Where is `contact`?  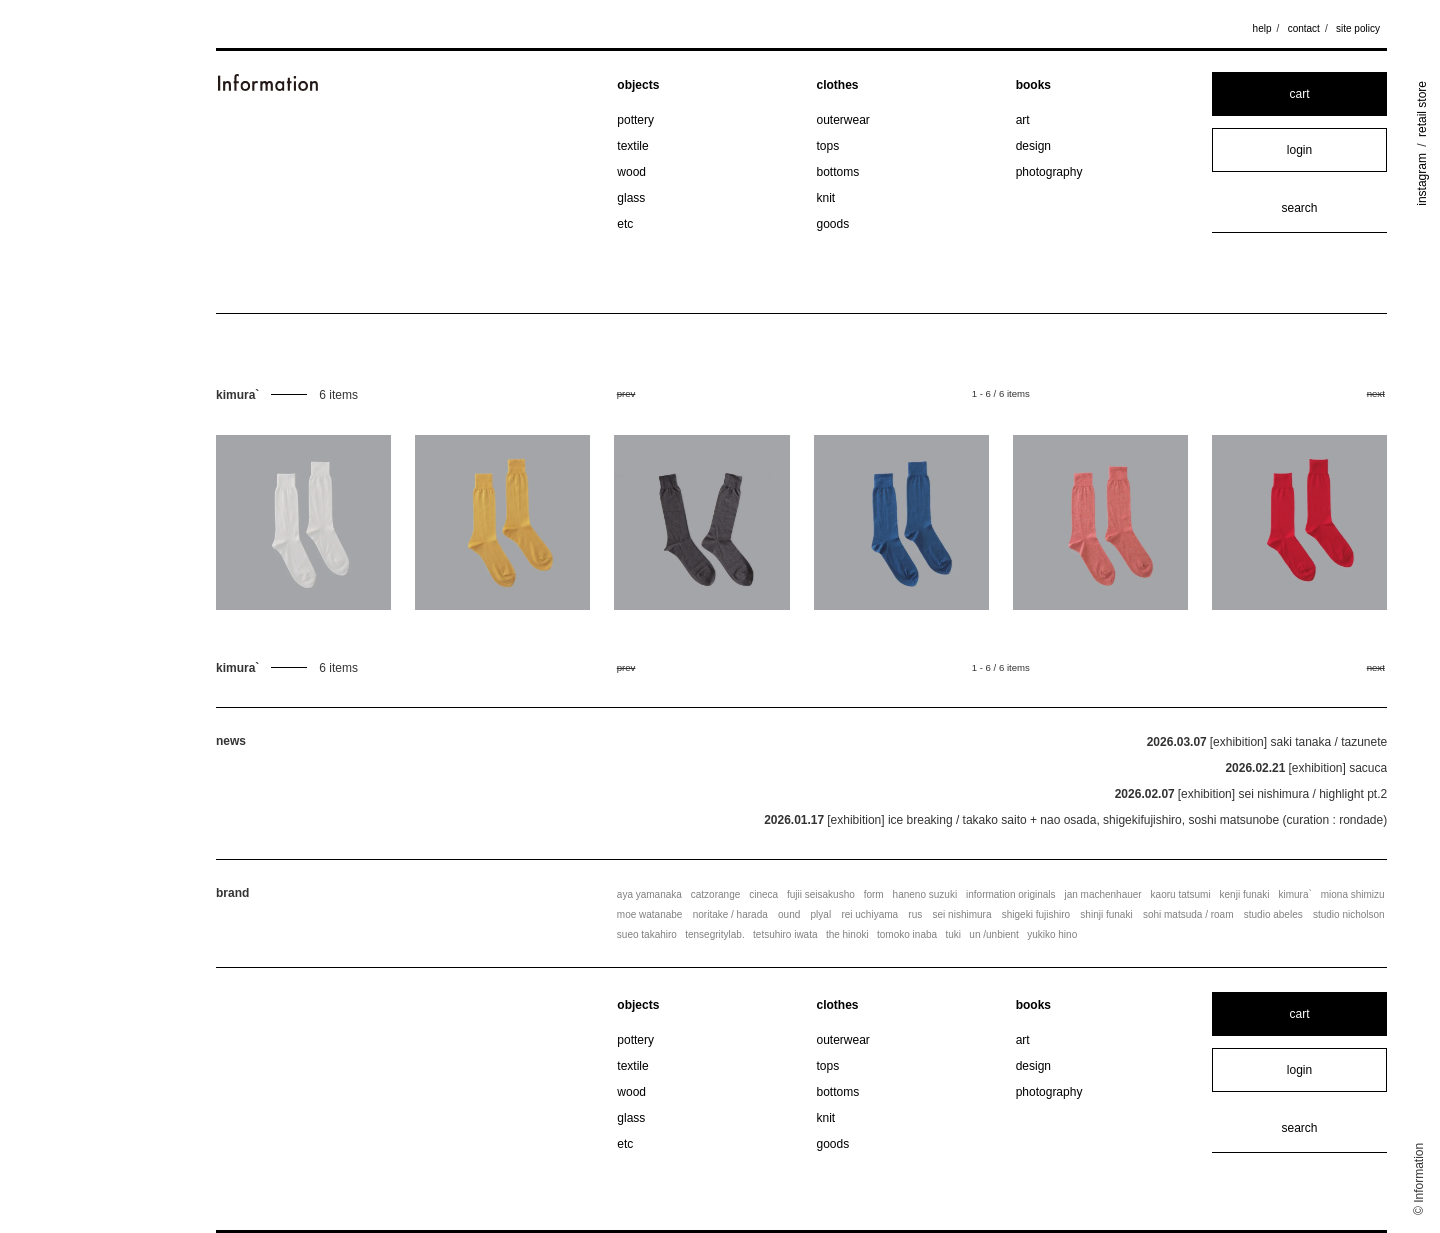
contact is located at coordinates (1304, 28).